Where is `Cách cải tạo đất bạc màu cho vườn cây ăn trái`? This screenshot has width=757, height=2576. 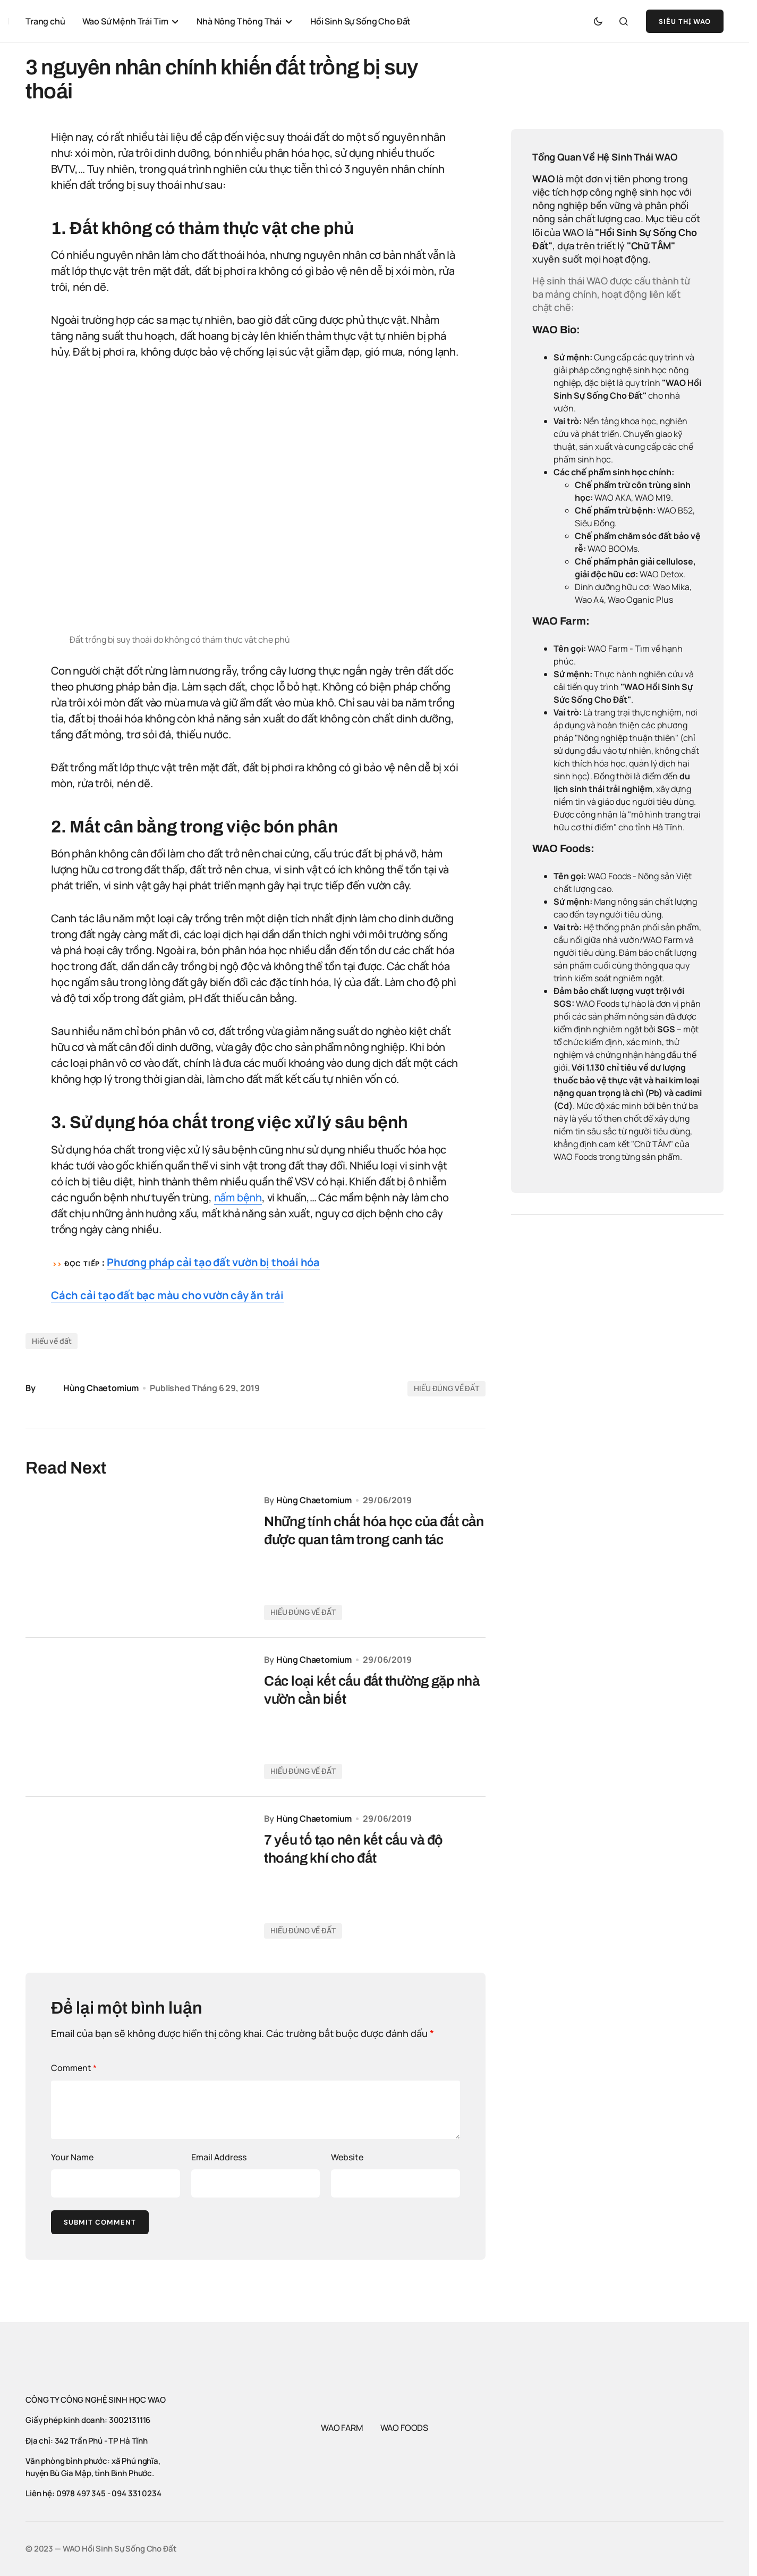
Cách cải tạo đất bạc màu cho vườn cây ăn trái is located at coordinates (167, 1295).